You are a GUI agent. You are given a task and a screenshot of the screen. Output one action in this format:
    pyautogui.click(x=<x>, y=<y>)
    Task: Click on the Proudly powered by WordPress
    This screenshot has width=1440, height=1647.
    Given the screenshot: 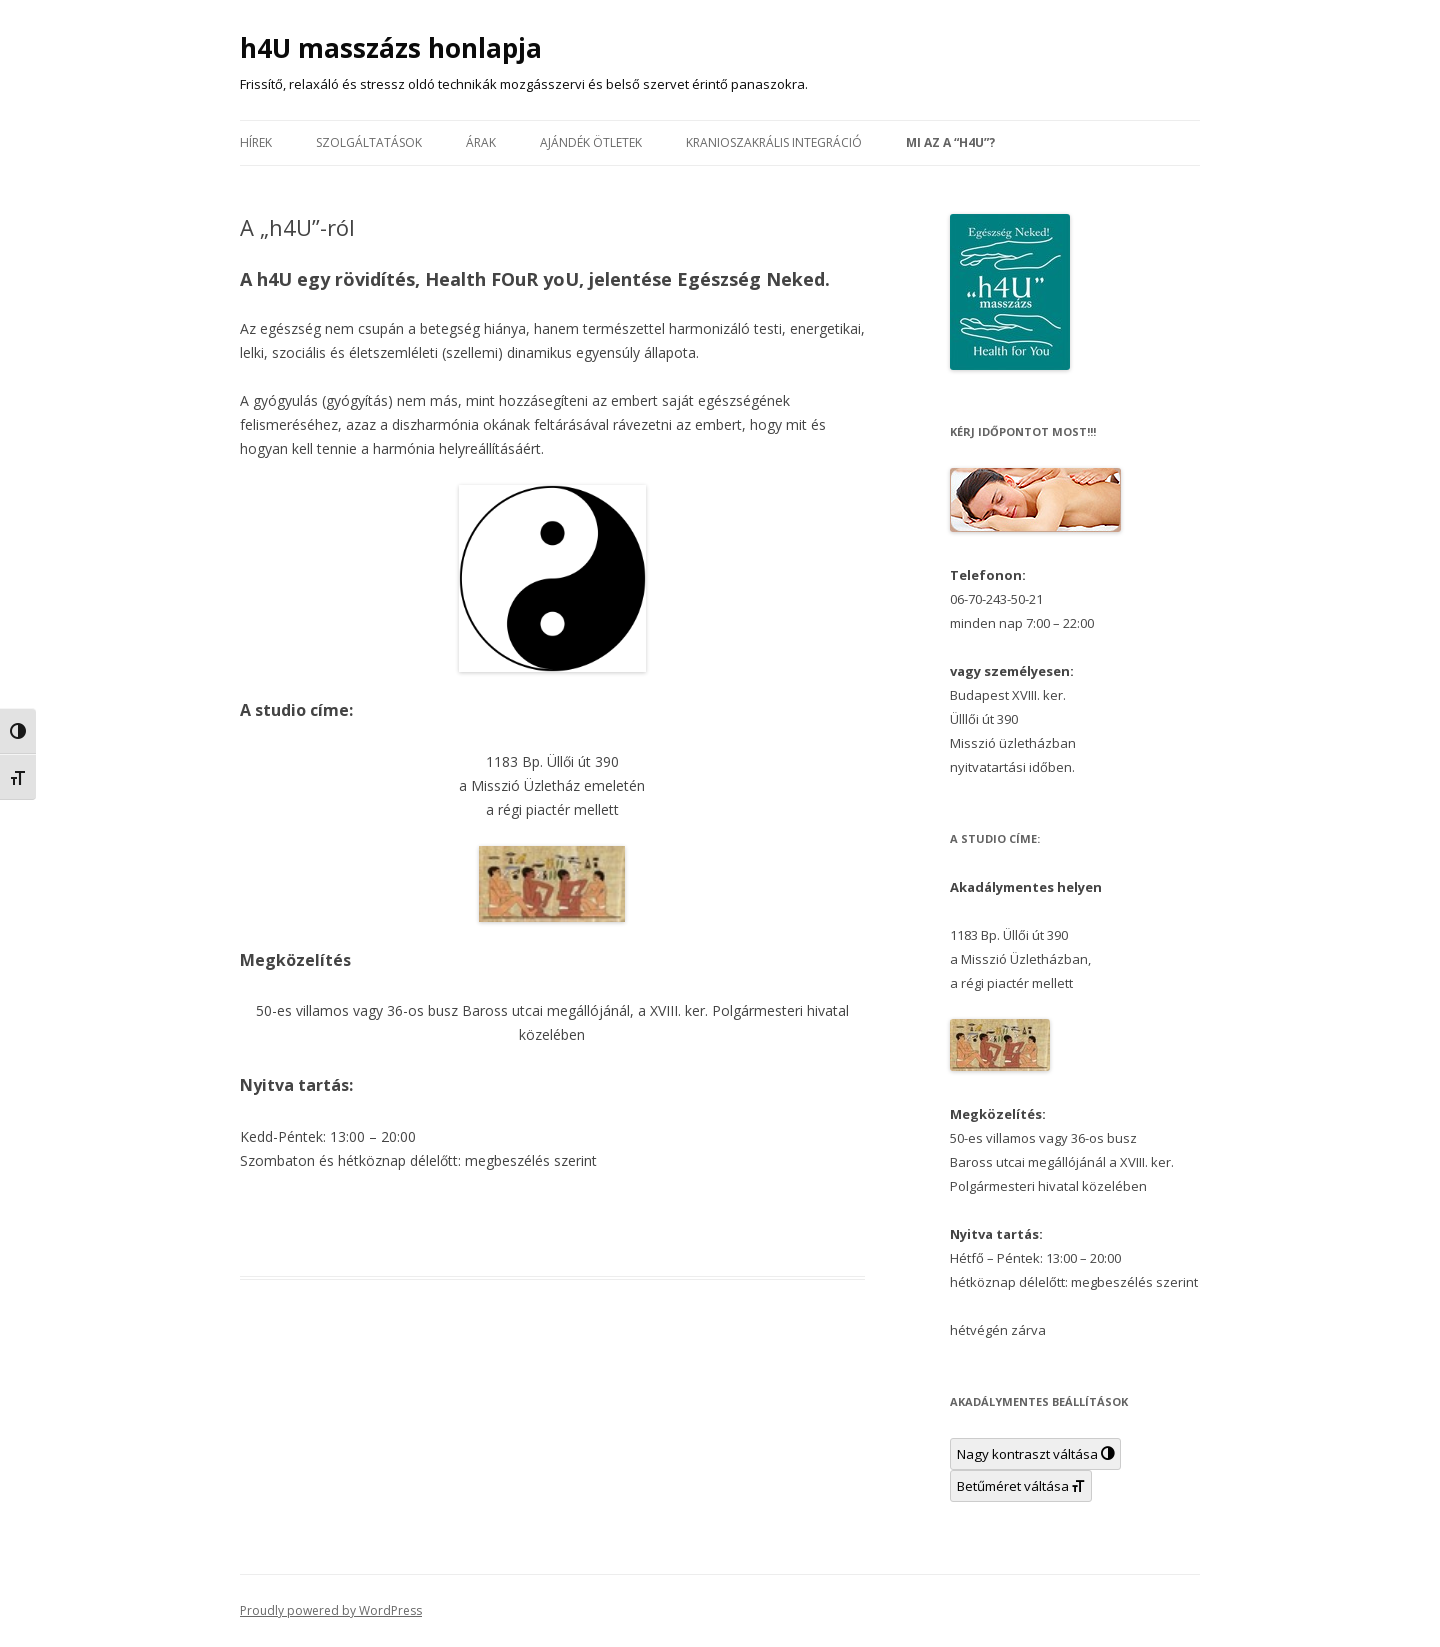 What is the action you would take?
    pyautogui.click(x=331, y=1610)
    